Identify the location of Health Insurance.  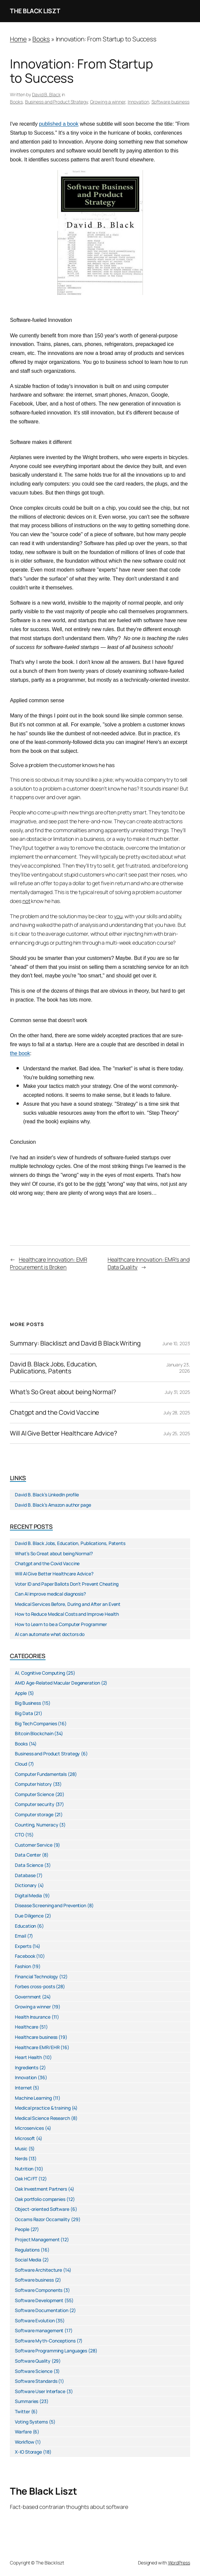
(32, 2017).